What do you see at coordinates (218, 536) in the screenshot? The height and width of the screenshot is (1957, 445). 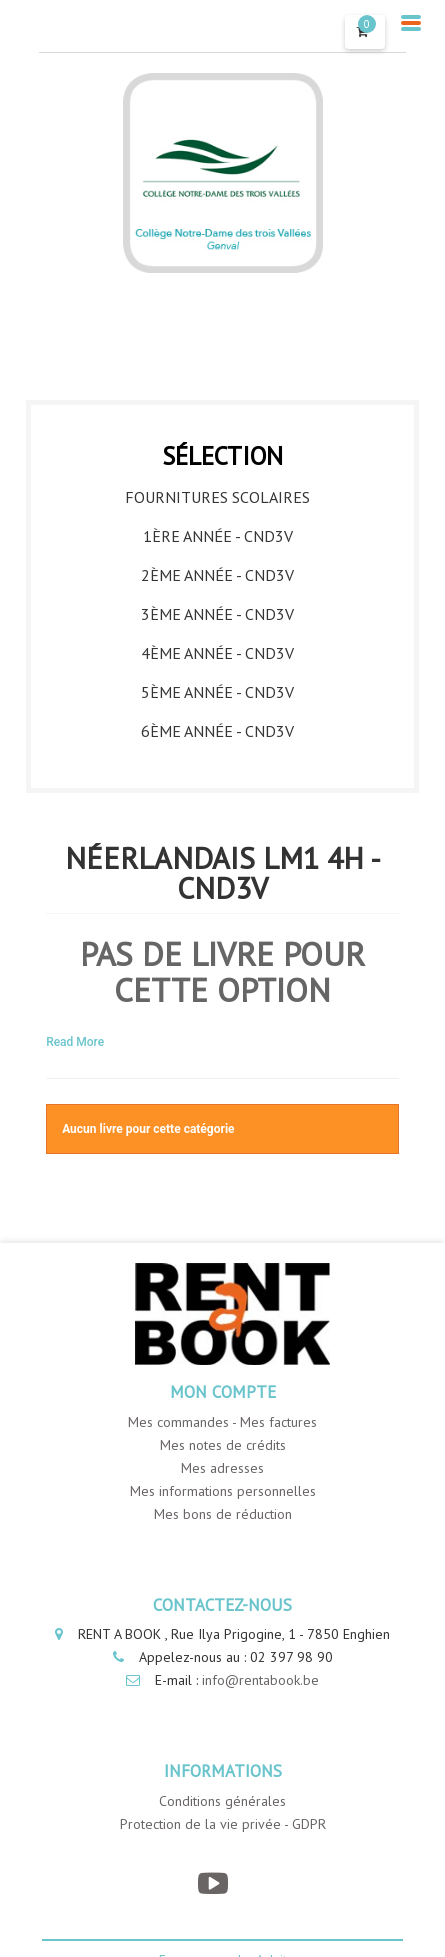 I see `1ère année - CND3V` at bounding box center [218, 536].